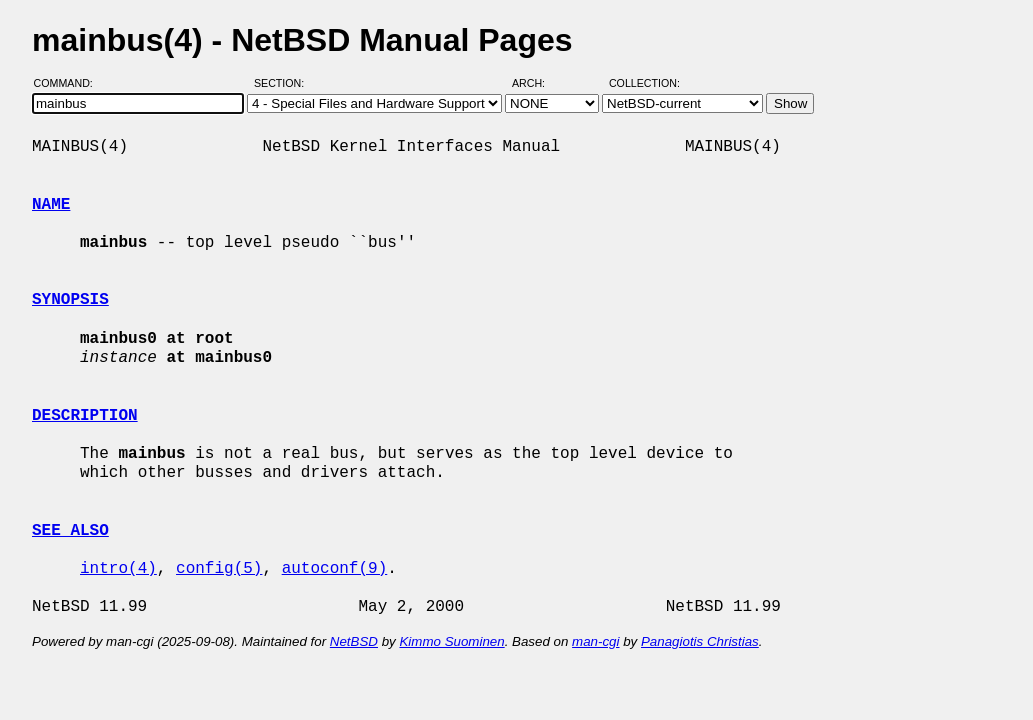  I want to click on SEE ALSO, so click(70, 531).